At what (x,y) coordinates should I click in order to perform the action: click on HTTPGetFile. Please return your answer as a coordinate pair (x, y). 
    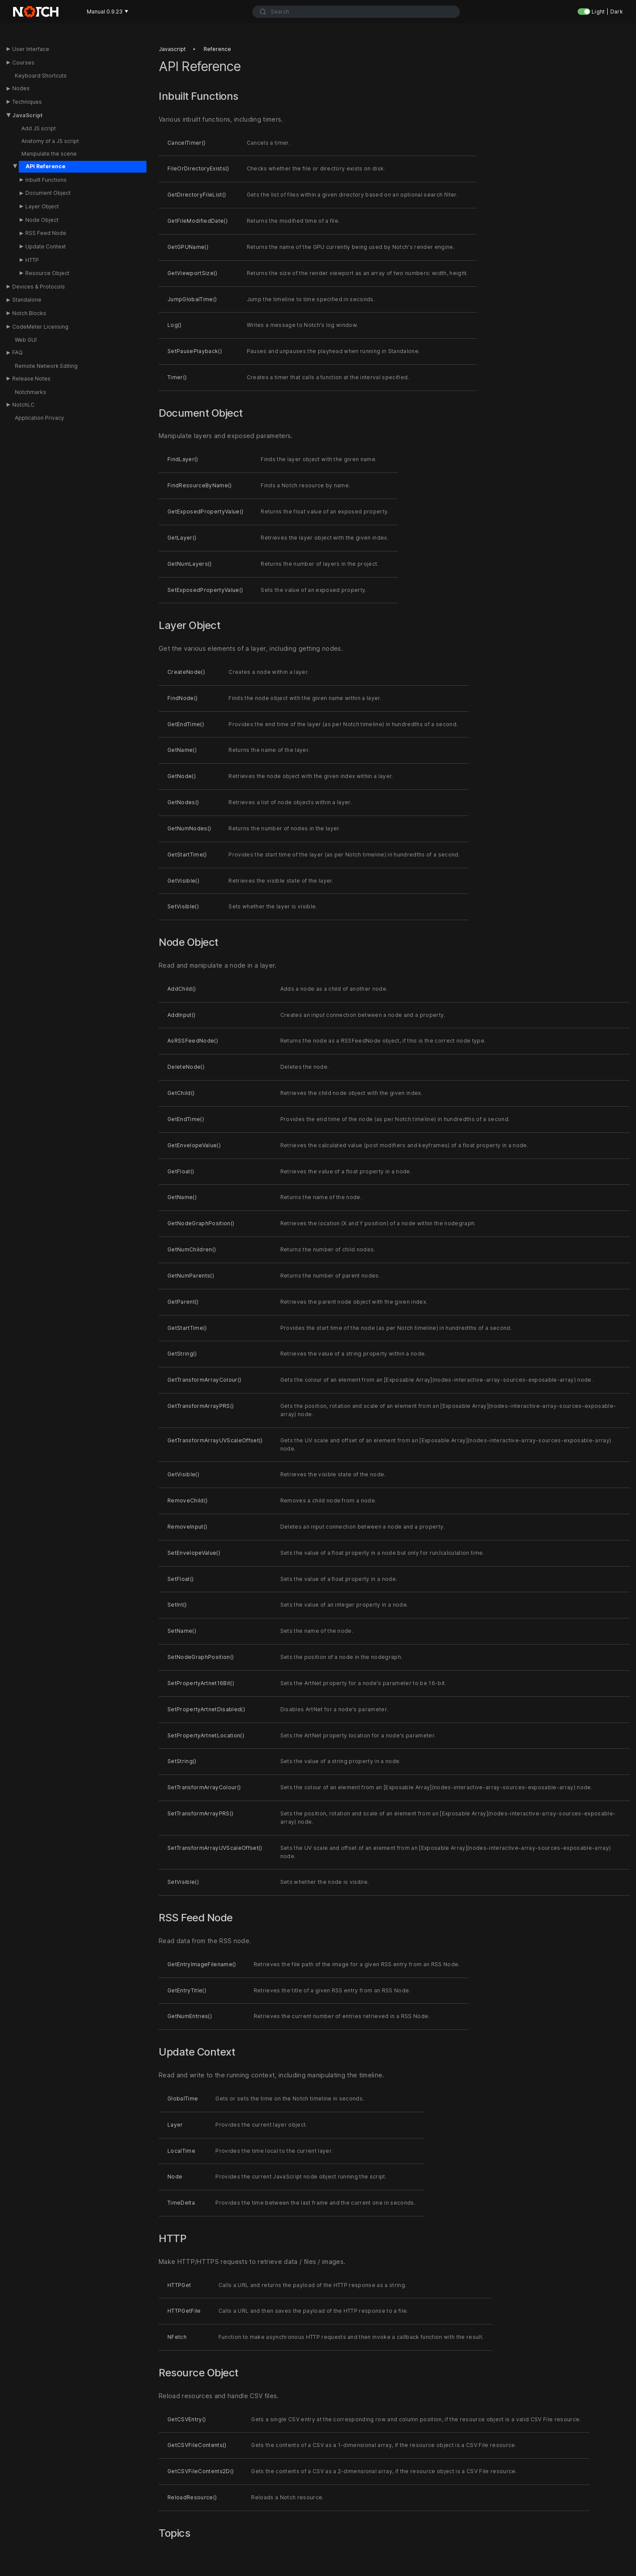
    Looking at the image, I should click on (184, 2311).